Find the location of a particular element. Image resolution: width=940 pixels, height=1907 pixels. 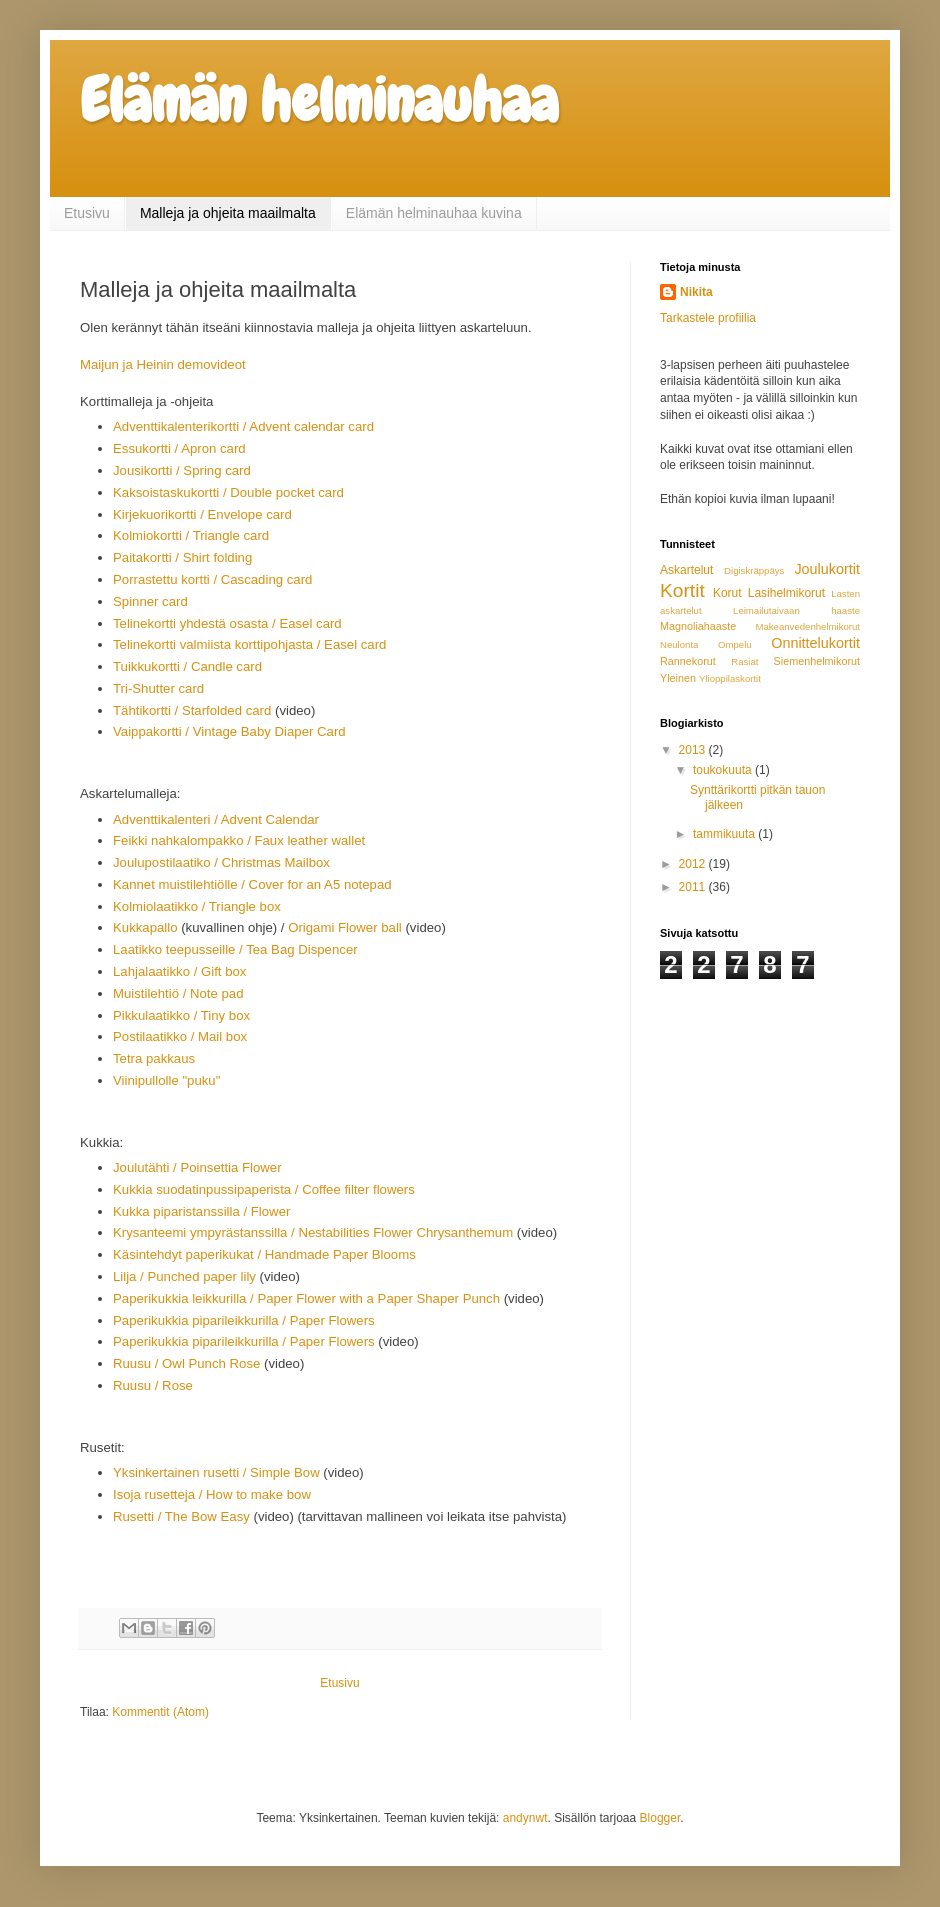

Rasiat is located at coordinates (744, 661).